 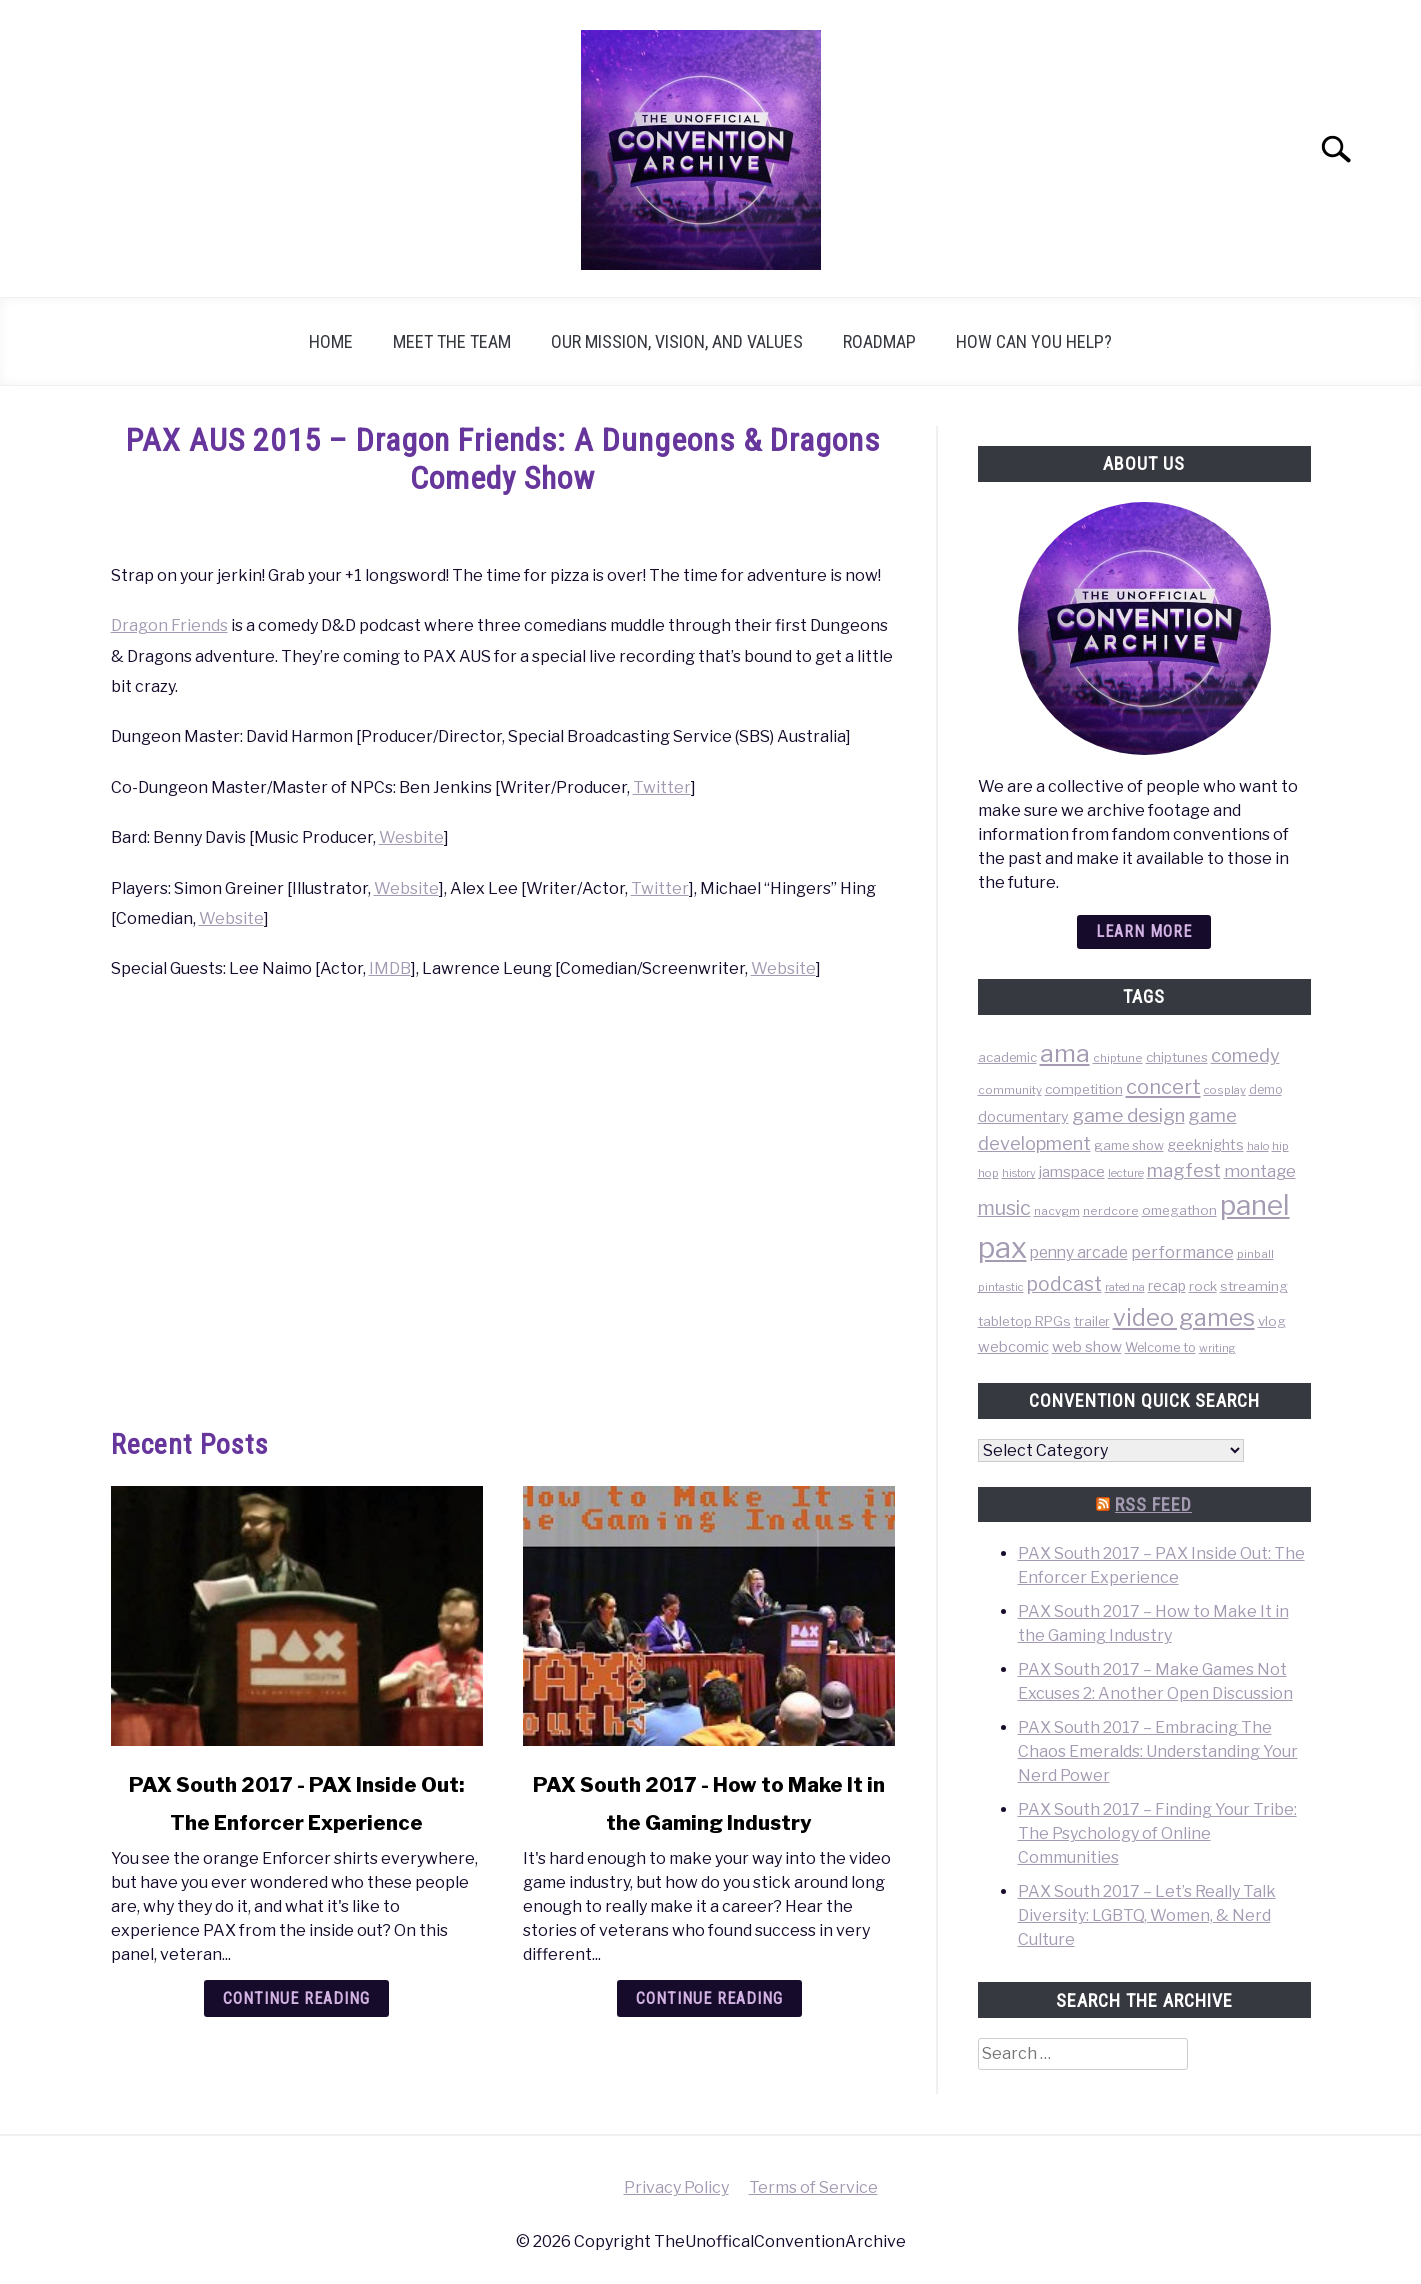 I want to click on streaming [streaming (57 items)], so click(x=1254, y=1286).